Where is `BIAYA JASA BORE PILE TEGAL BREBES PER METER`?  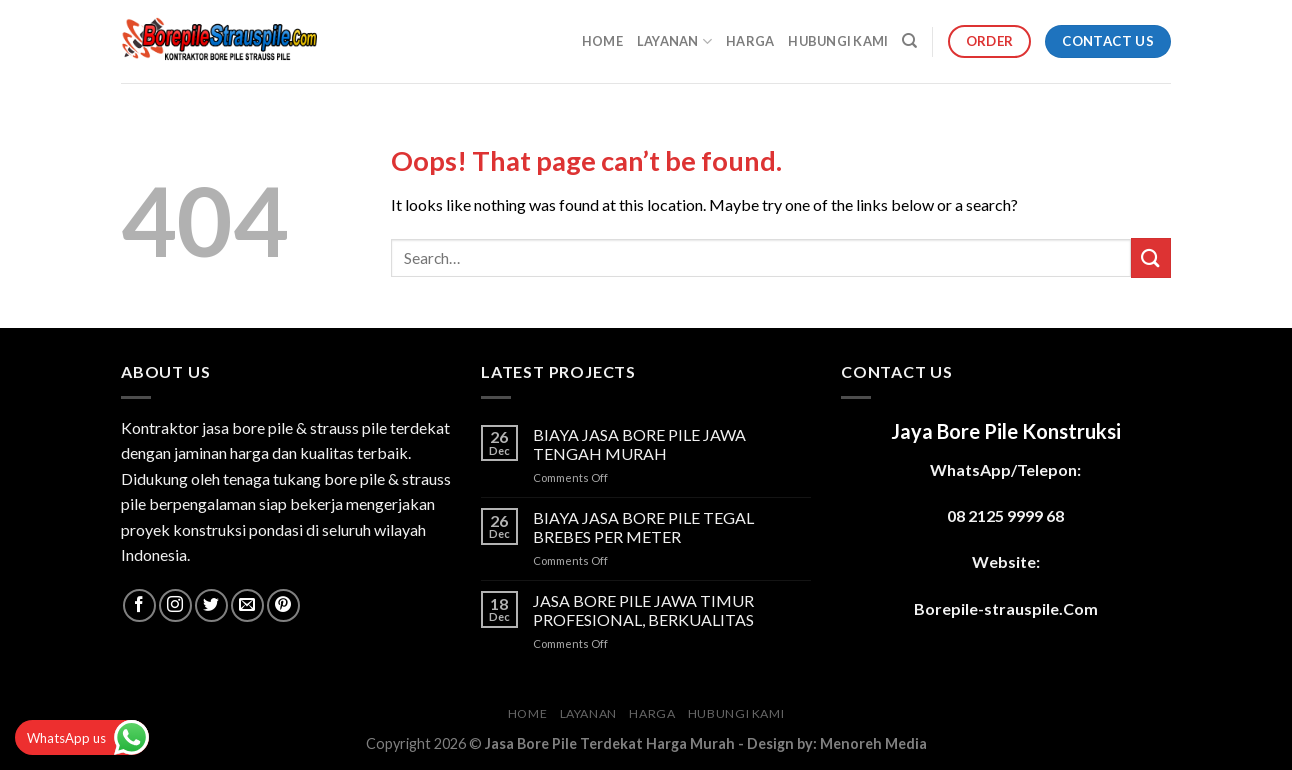
BIAYA JASA BORE PILE TEGAL BREBES PER METER is located at coordinates (643, 527).